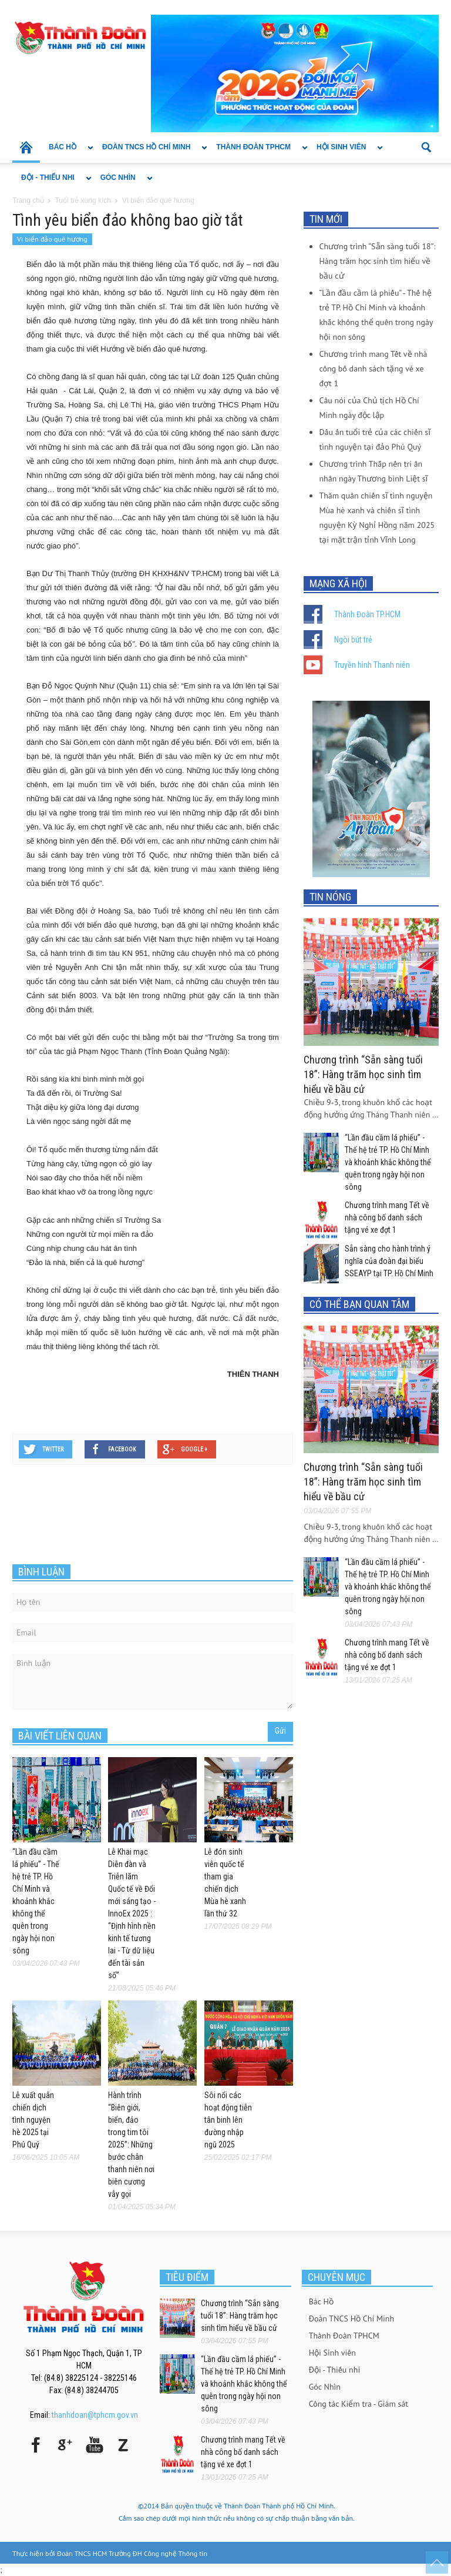  Describe the element at coordinates (228, 2119) in the screenshot. I see `Sôi nổi các hoạt động tiễn tân binh lên đường nhập ngũ 2025` at that location.